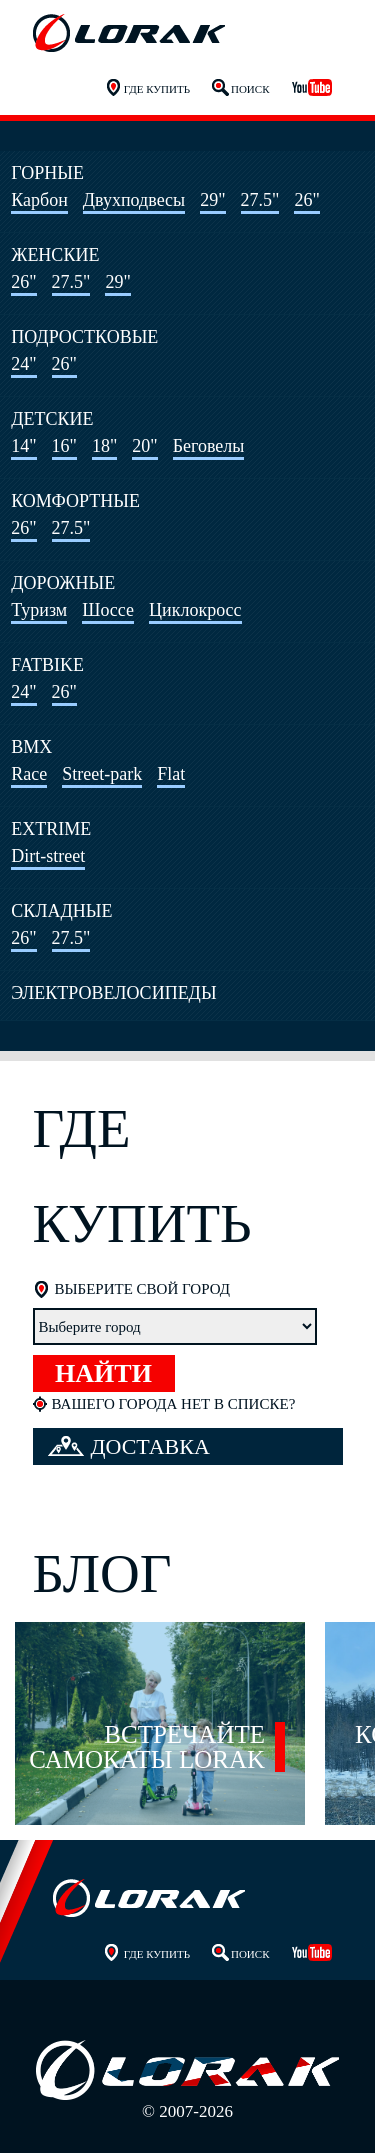 The image size is (375, 2153). Describe the element at coordinates (306, 200) in the screenshot. I see `26"` at that location.